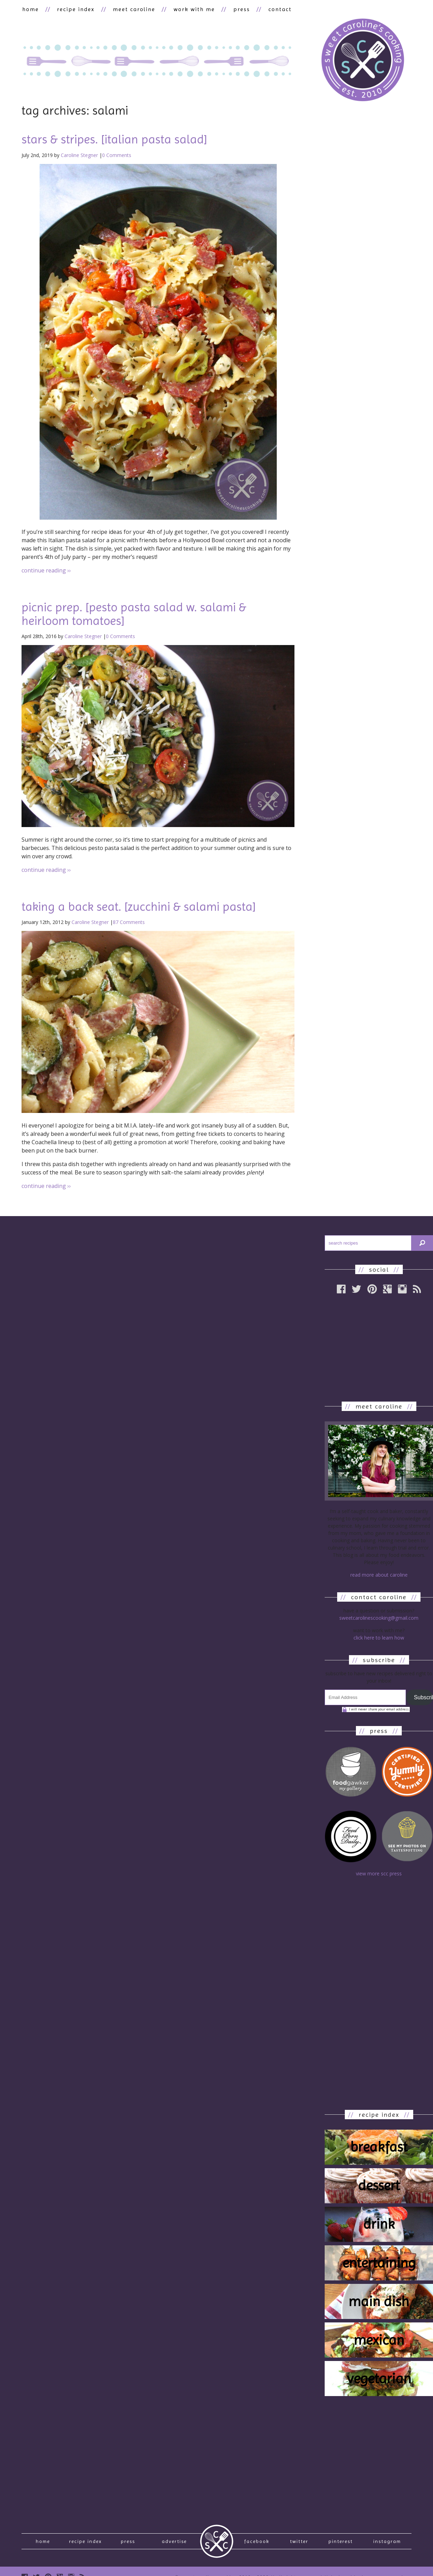  What do you see at coordinates (139, 907) in the screenshot?
I see `taking a back seat. [zucchini & salami pasta]` at bounding box center [139, 907].